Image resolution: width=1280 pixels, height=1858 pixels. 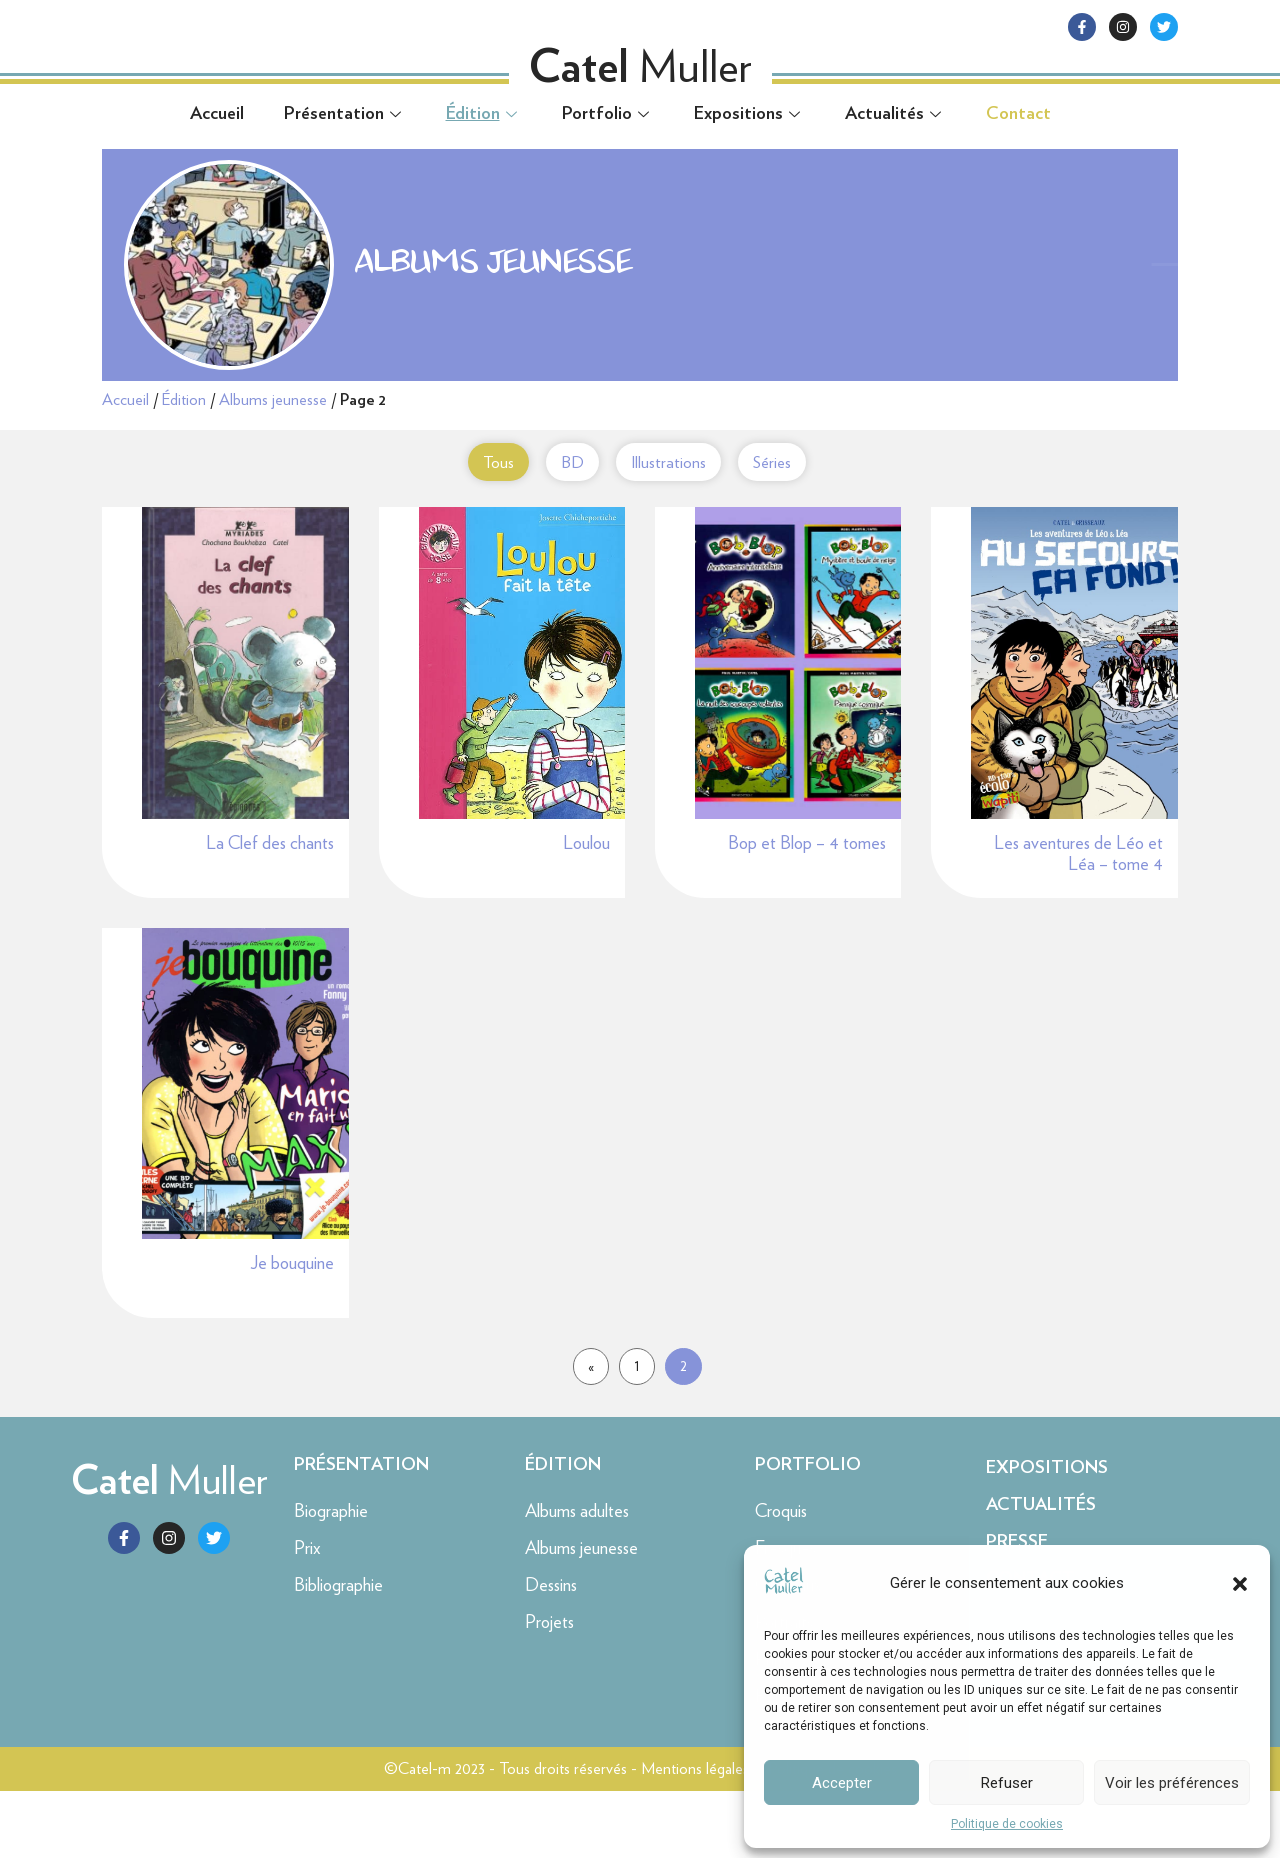 What do you see at coordinates (777, 461) in the screenshot?
I see `Séries` at bounding box center [777, 461].